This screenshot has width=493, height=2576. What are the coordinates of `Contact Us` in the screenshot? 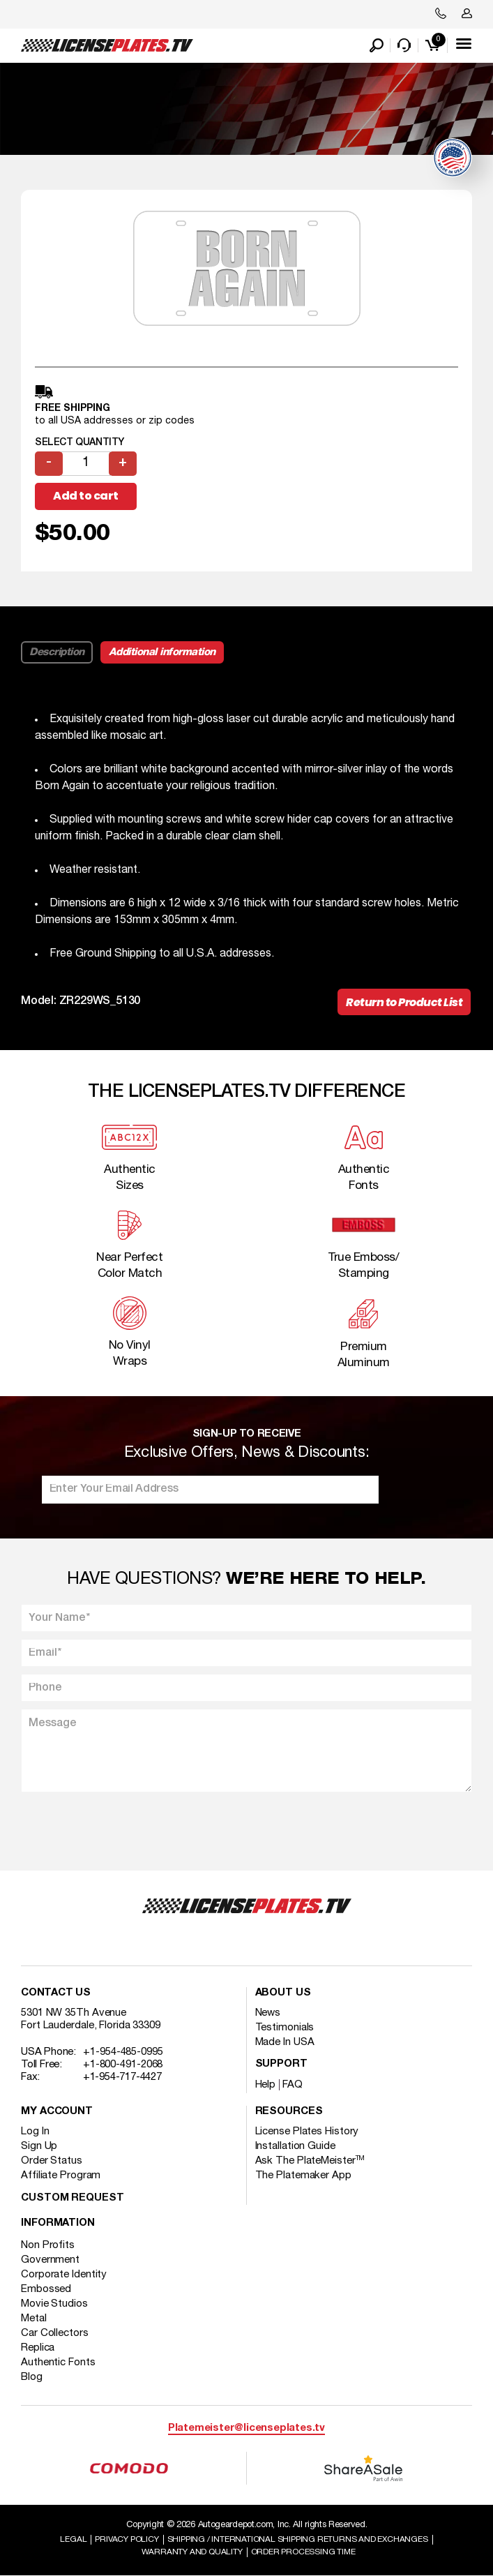 It's located at (56, 1993).